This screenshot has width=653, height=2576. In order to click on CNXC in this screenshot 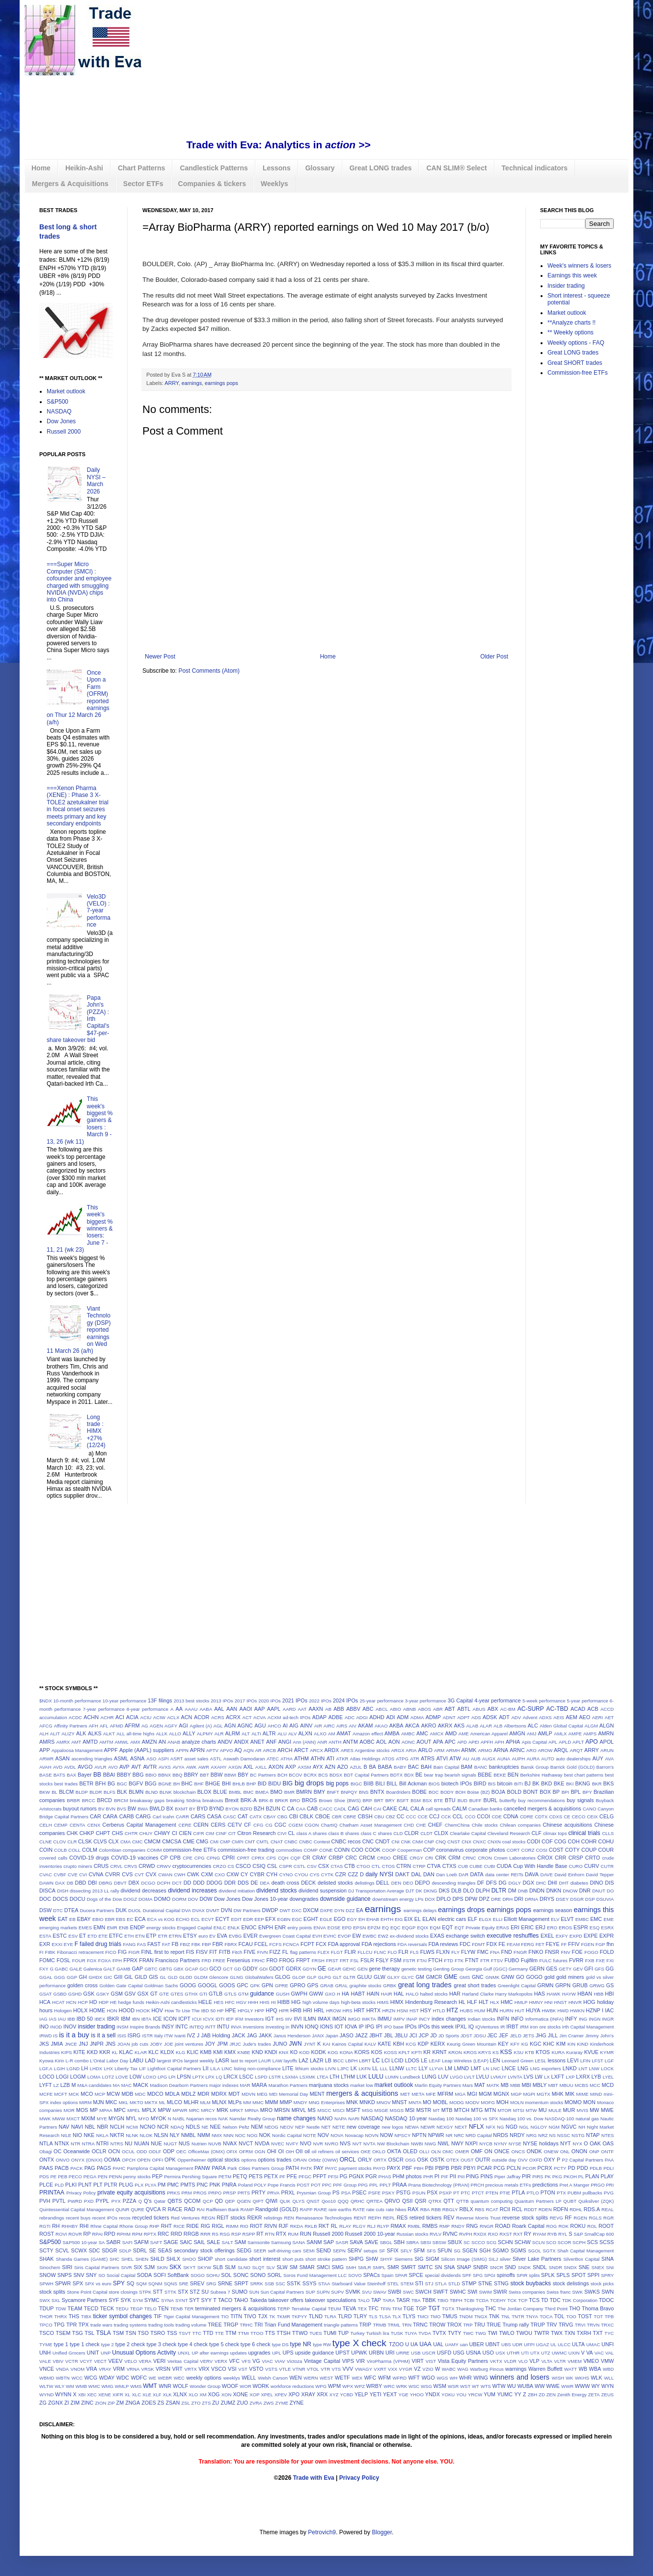, I will do `click(479, 1841)`.